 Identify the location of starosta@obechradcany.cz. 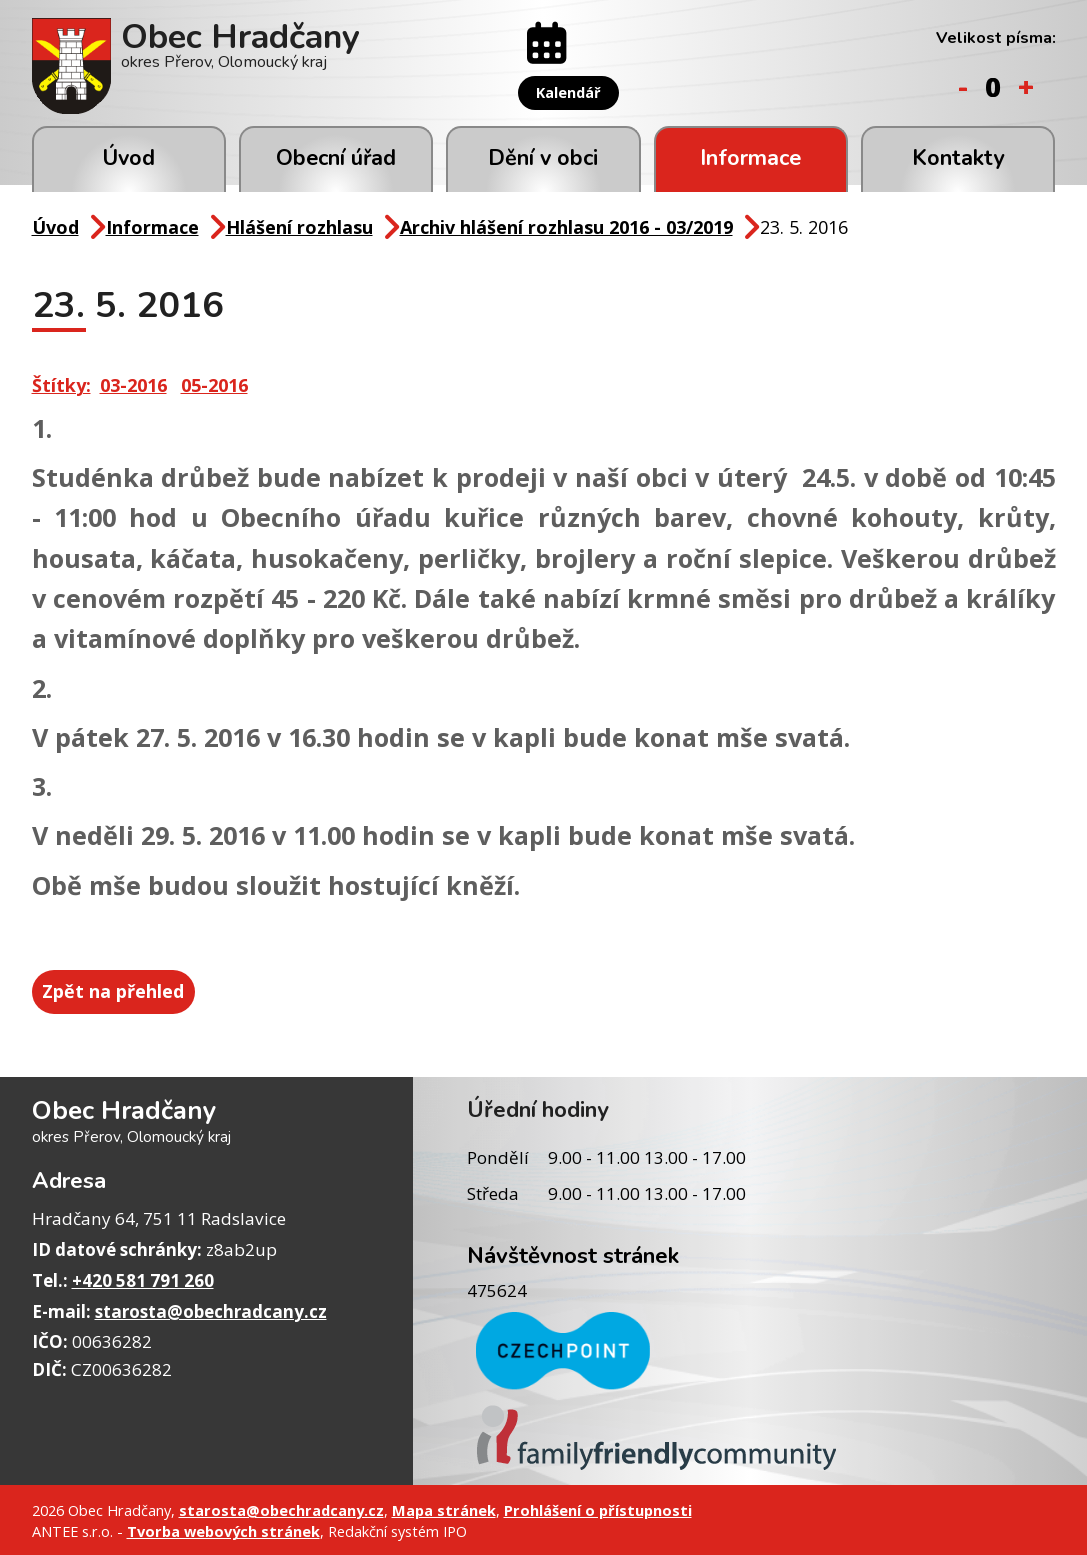
(211, 1308).